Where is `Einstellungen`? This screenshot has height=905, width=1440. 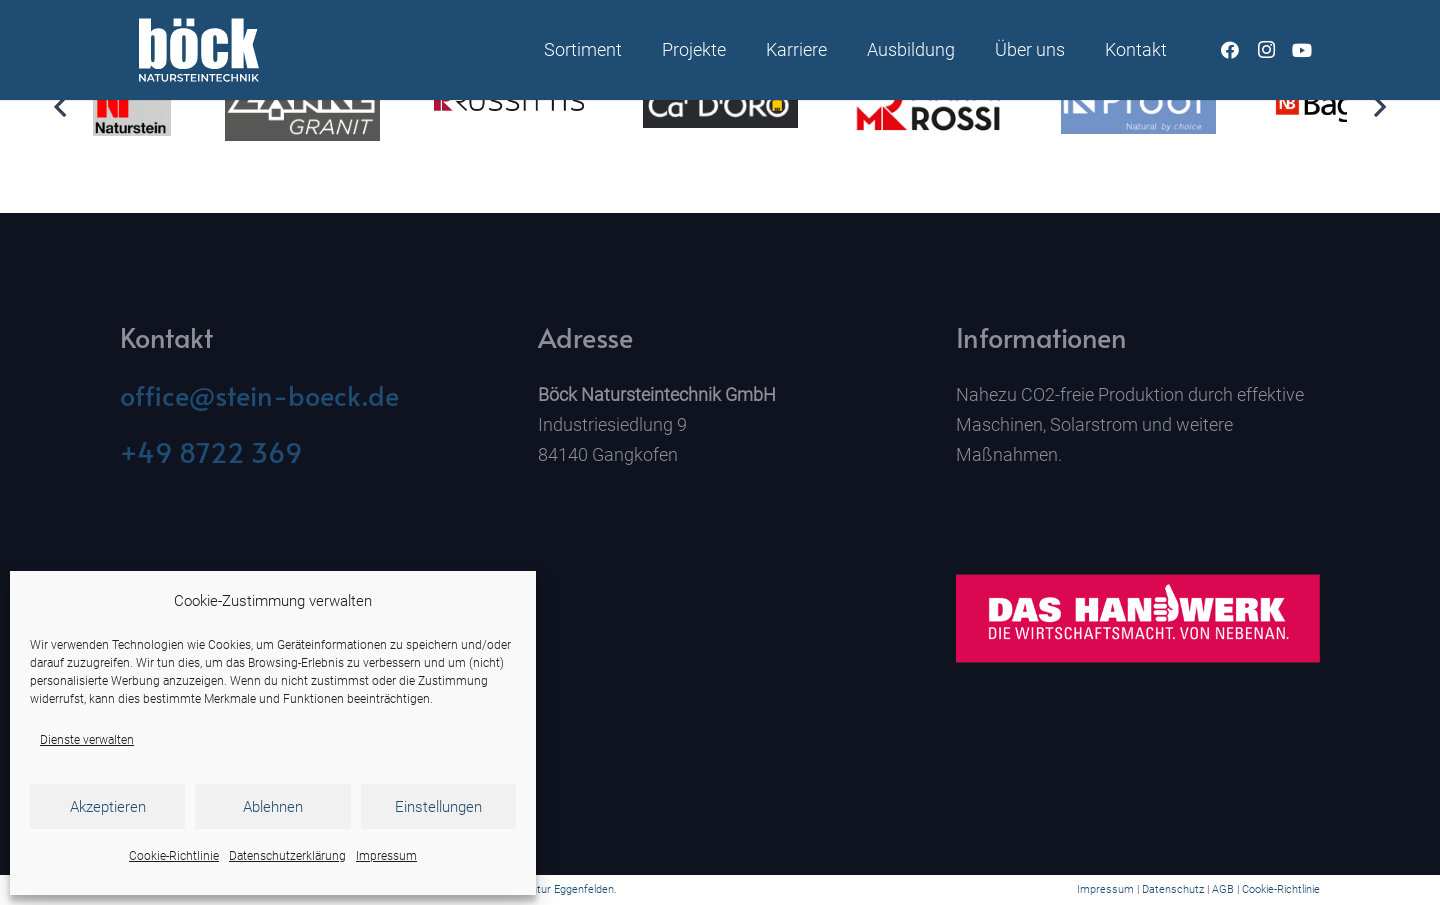
Einstellungen is located at coordinates (438, 807).